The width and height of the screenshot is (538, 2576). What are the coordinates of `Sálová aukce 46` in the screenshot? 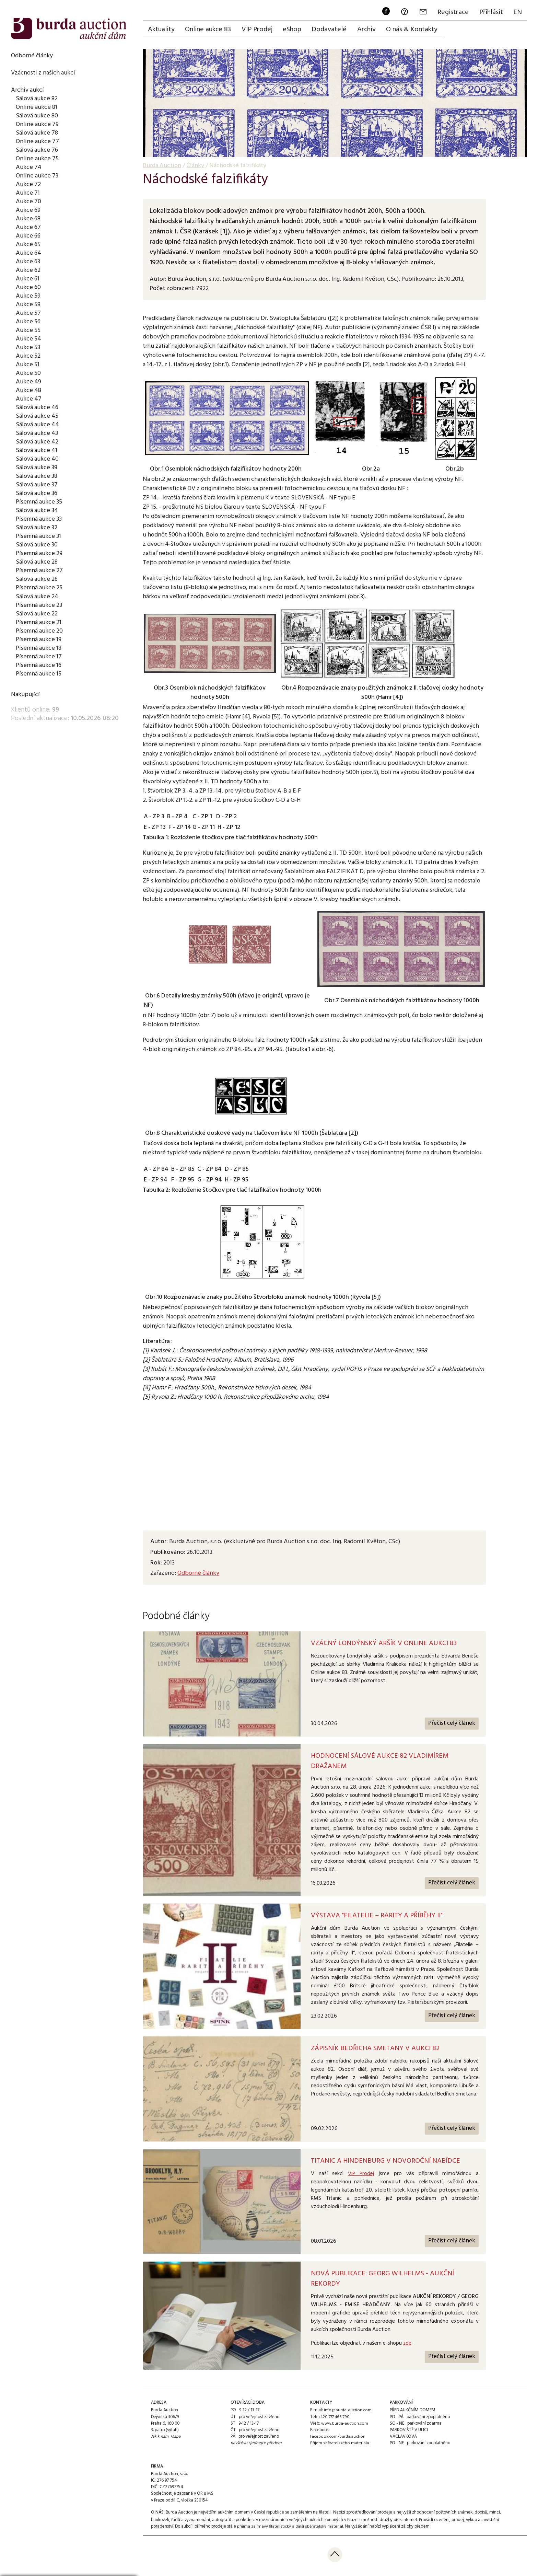 It's located at (38, 407).